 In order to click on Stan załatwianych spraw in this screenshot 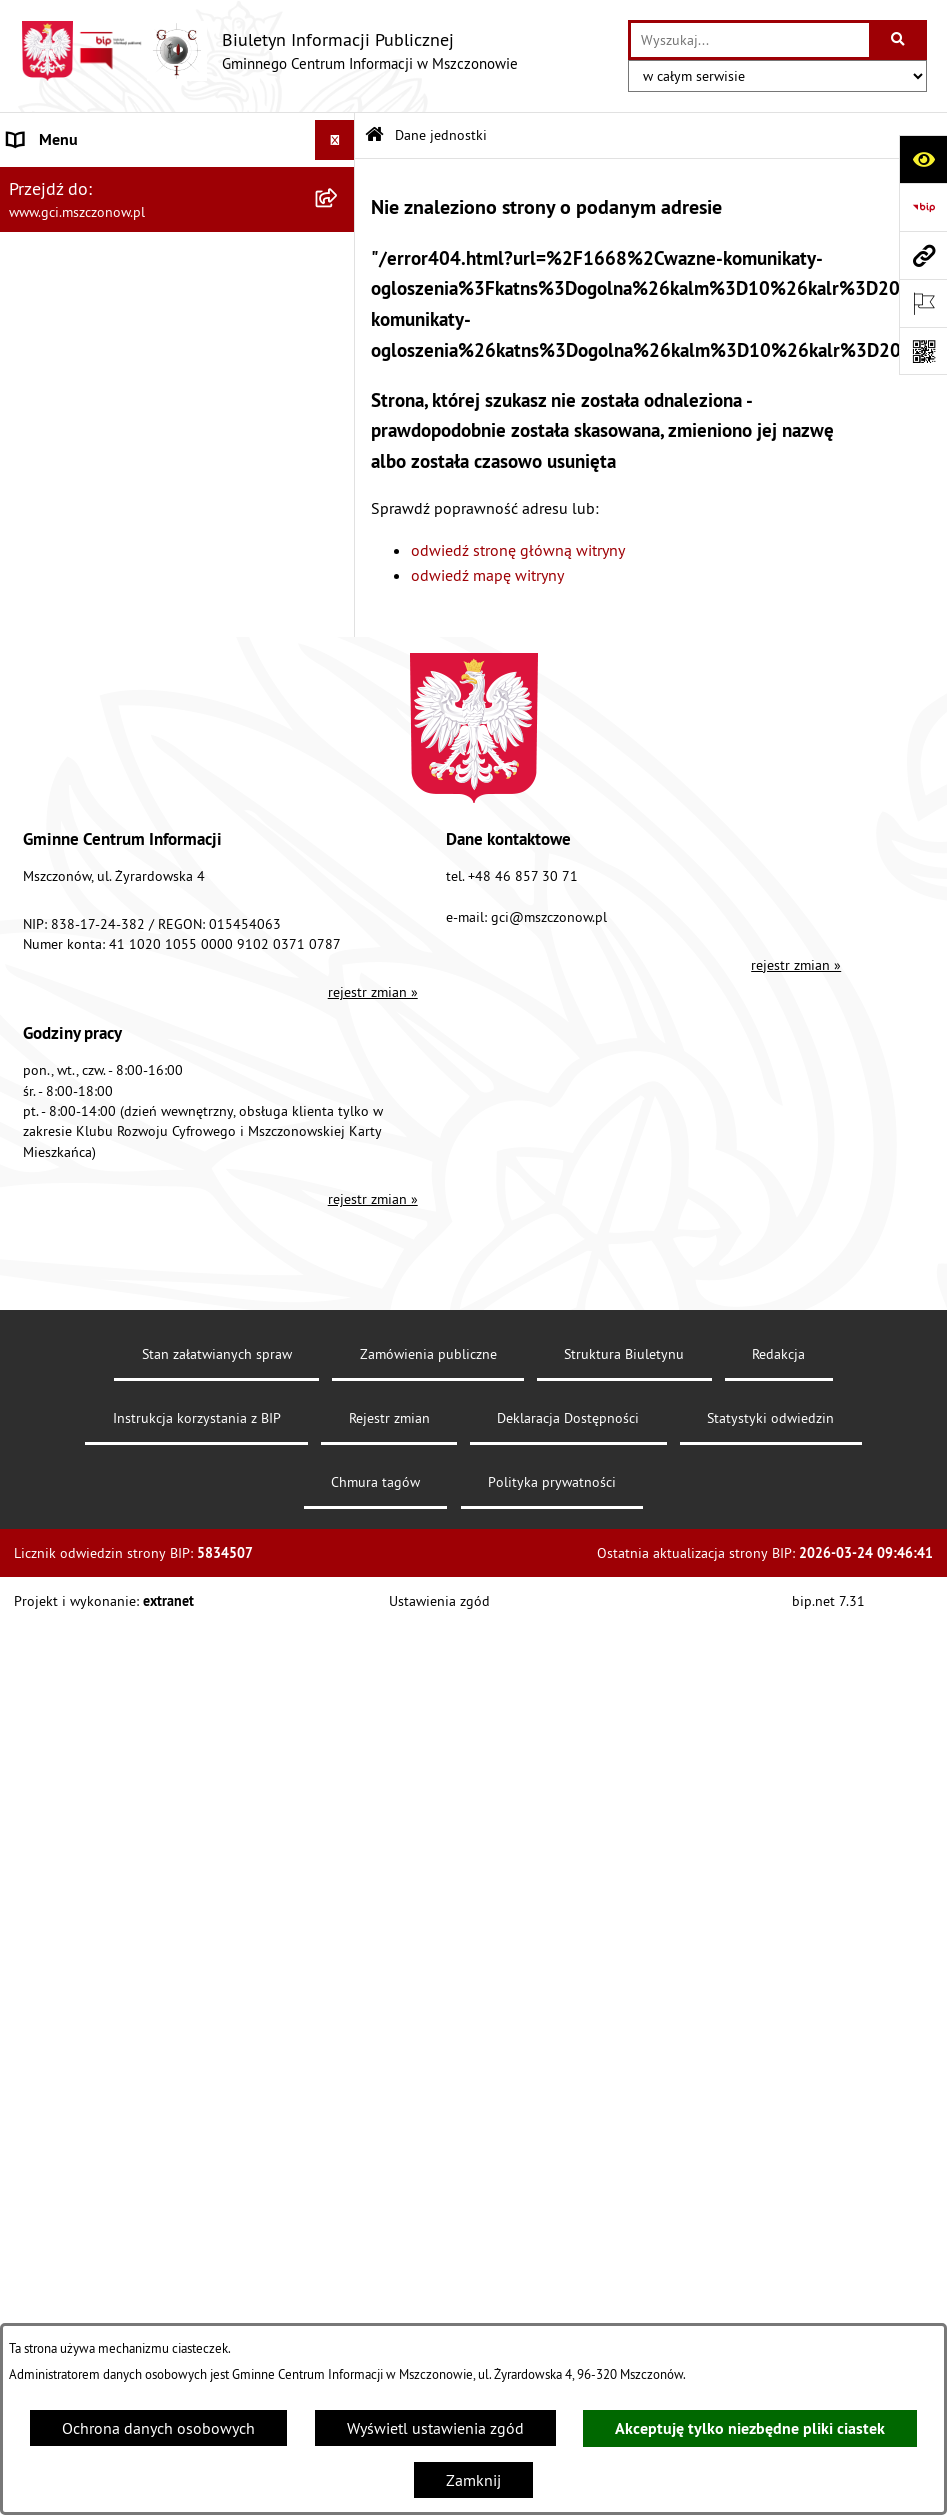, I will do `click(217, 1354)`.